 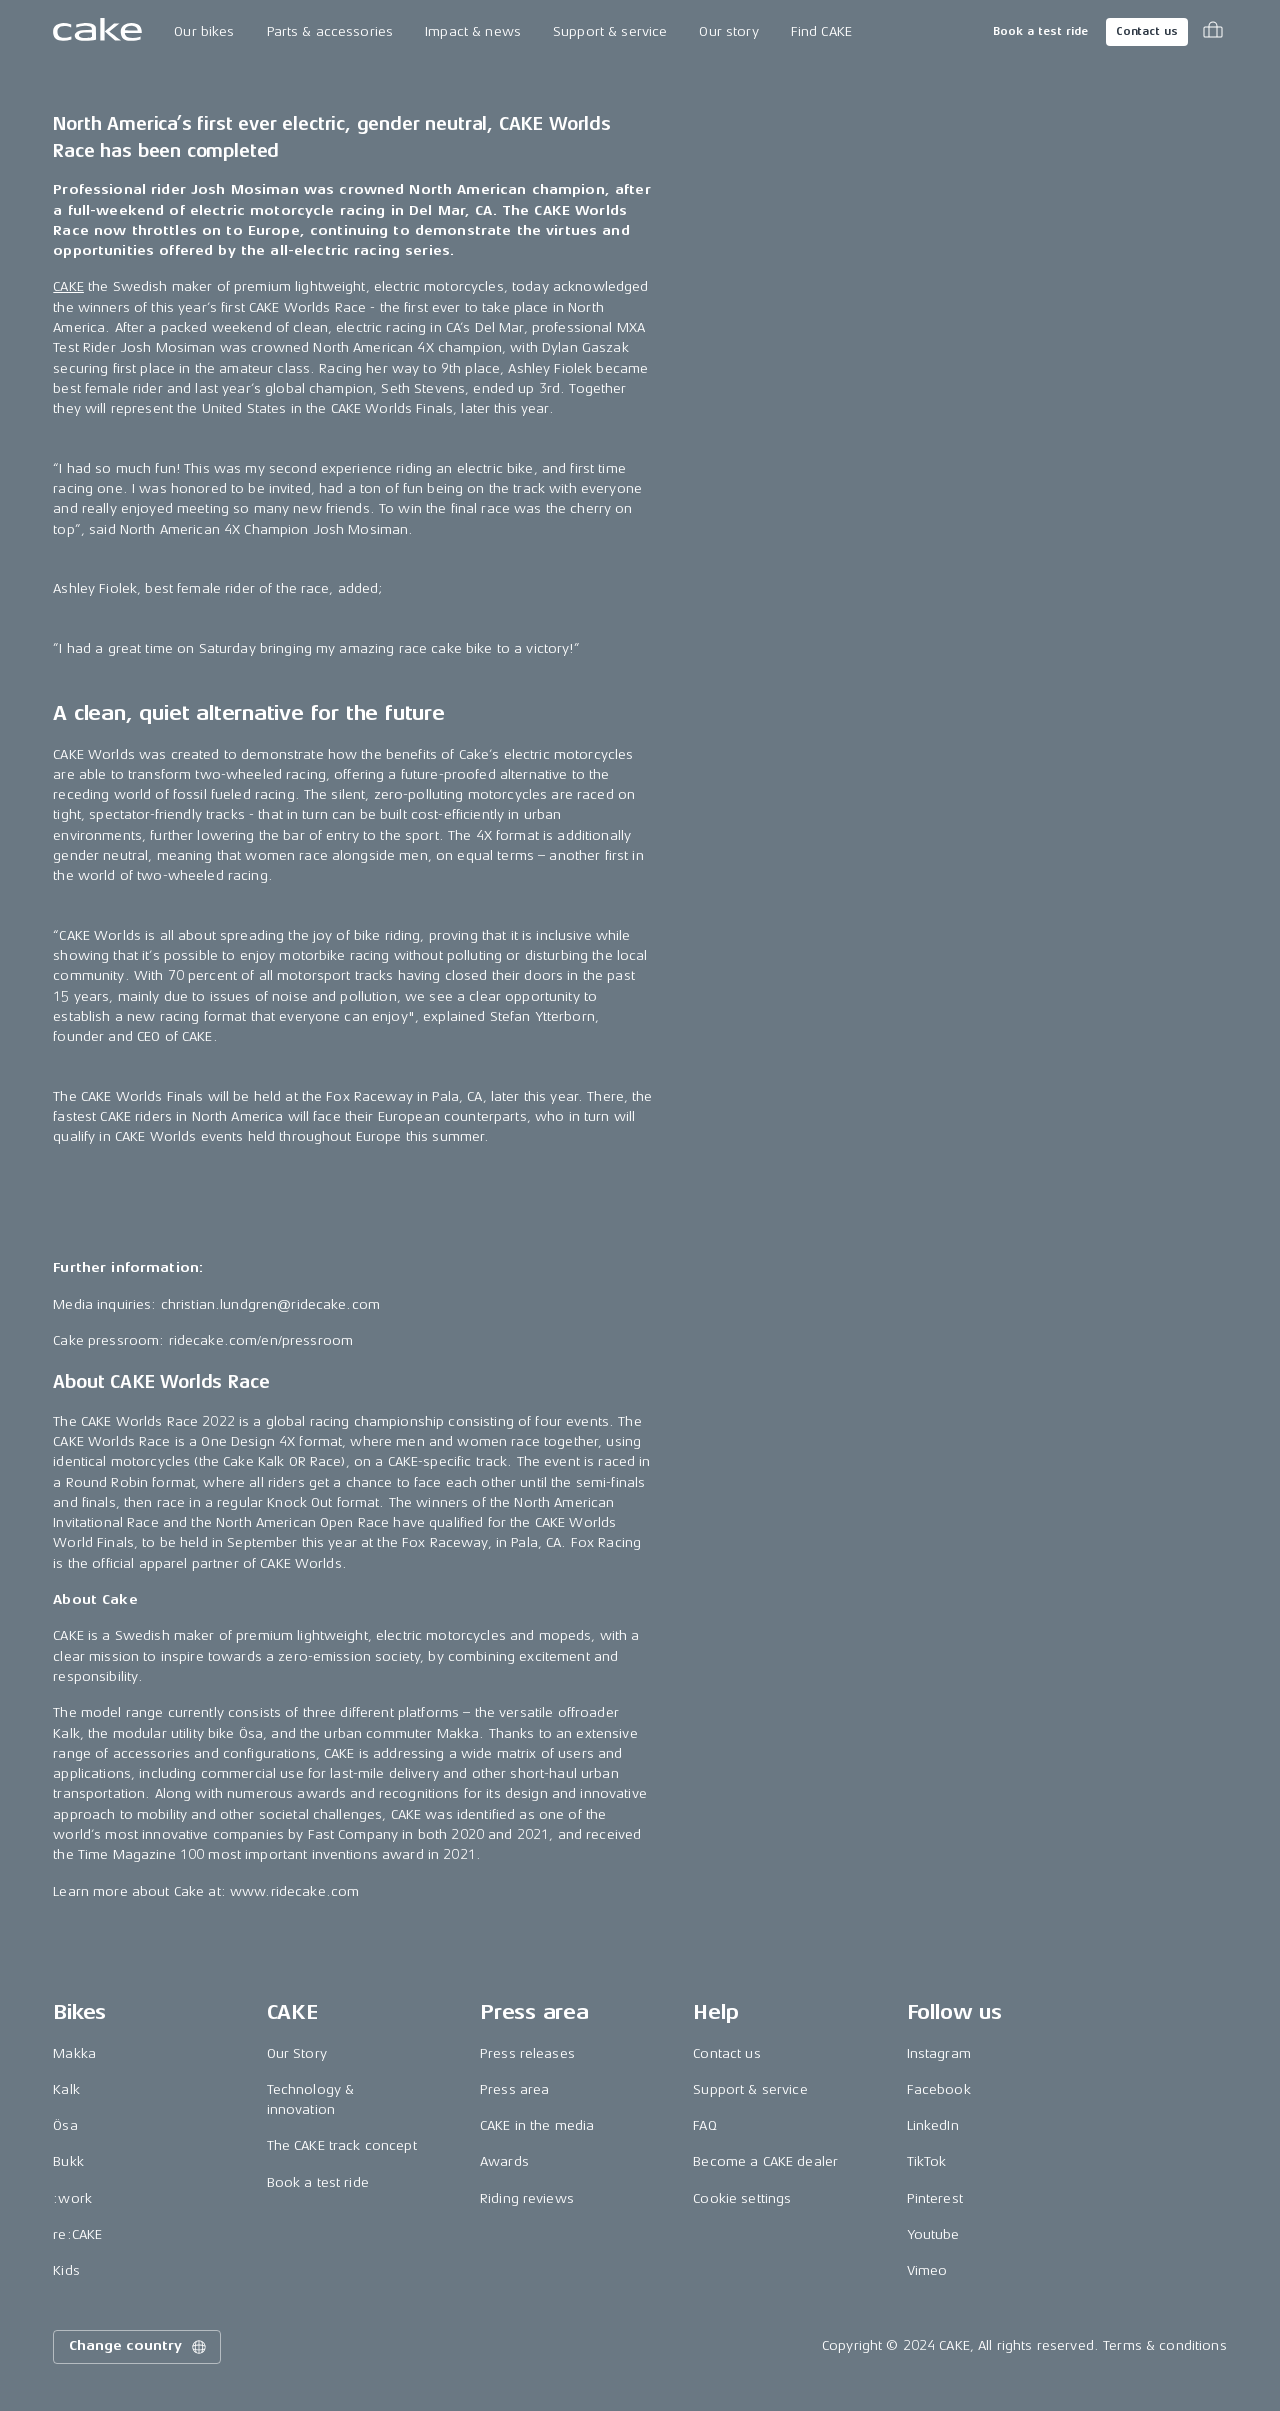 I want to click on Vimeo, so click(x=927, y=2270).